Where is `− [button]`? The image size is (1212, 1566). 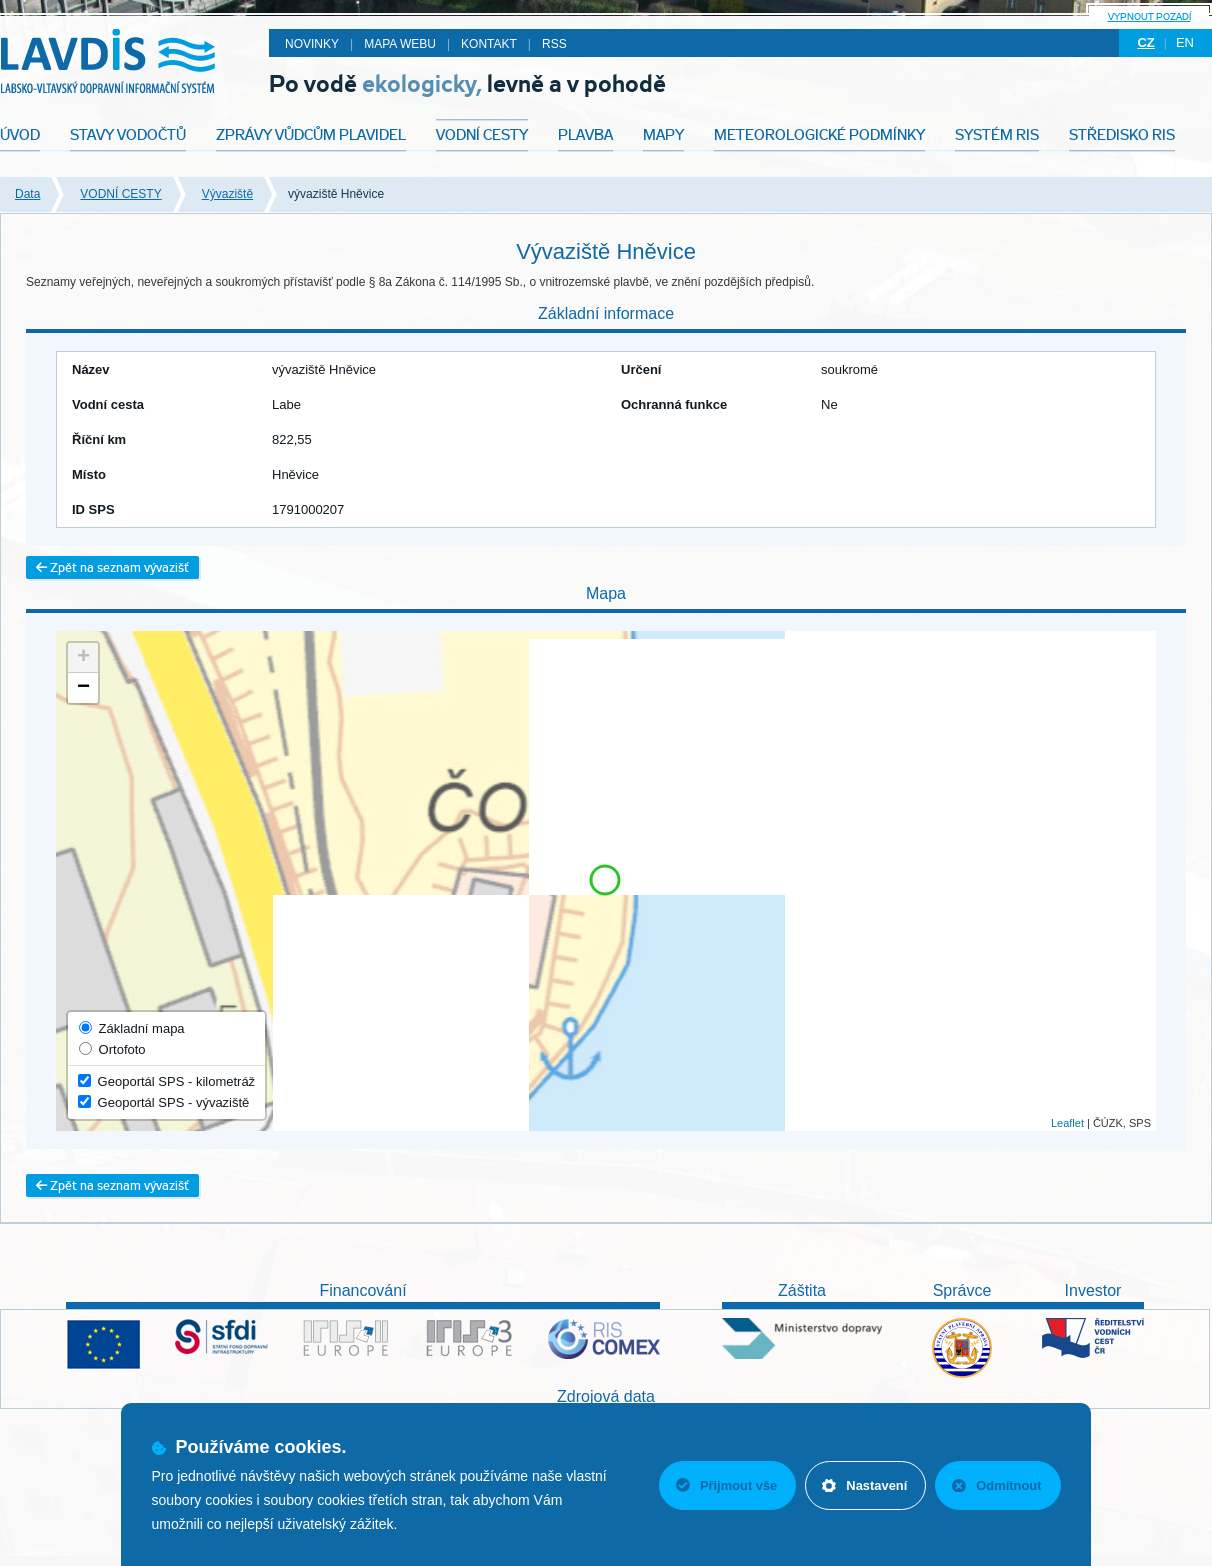 − [button] is located at coordinates (83, 688).